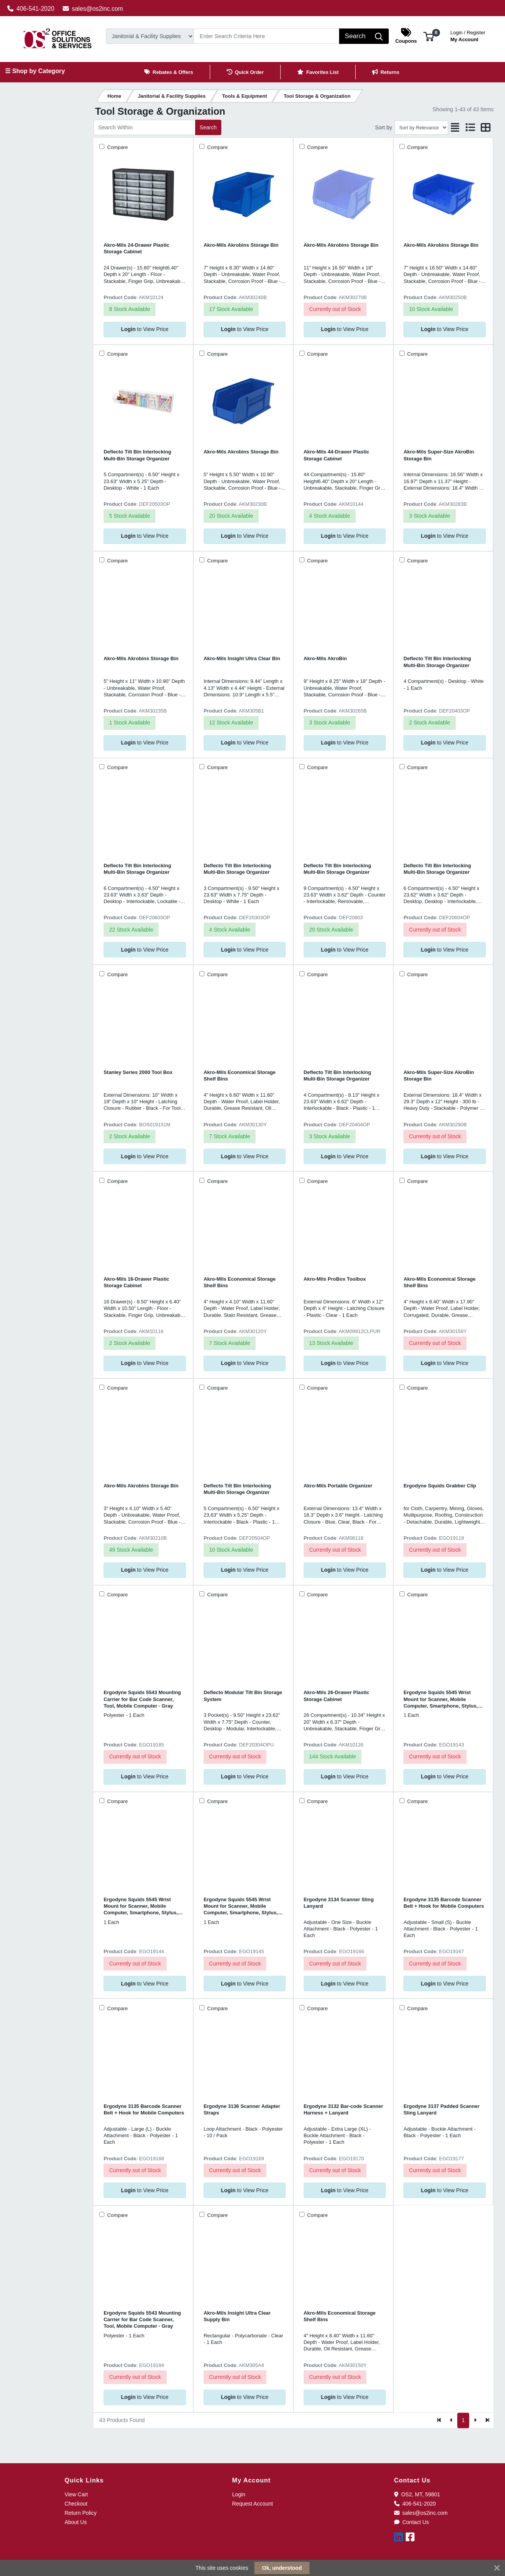 Image resolution: width=505 pixels, height=2576 pixels. I want to click on Compare, so click(117, 147).